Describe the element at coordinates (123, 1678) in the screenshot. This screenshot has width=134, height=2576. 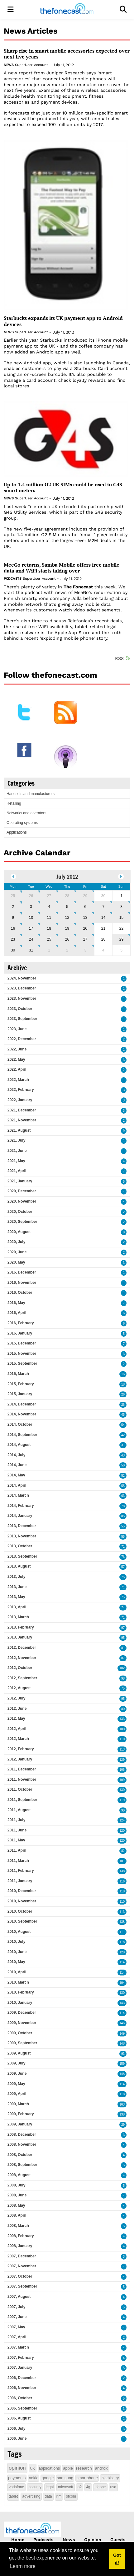
I see `98` at that location.